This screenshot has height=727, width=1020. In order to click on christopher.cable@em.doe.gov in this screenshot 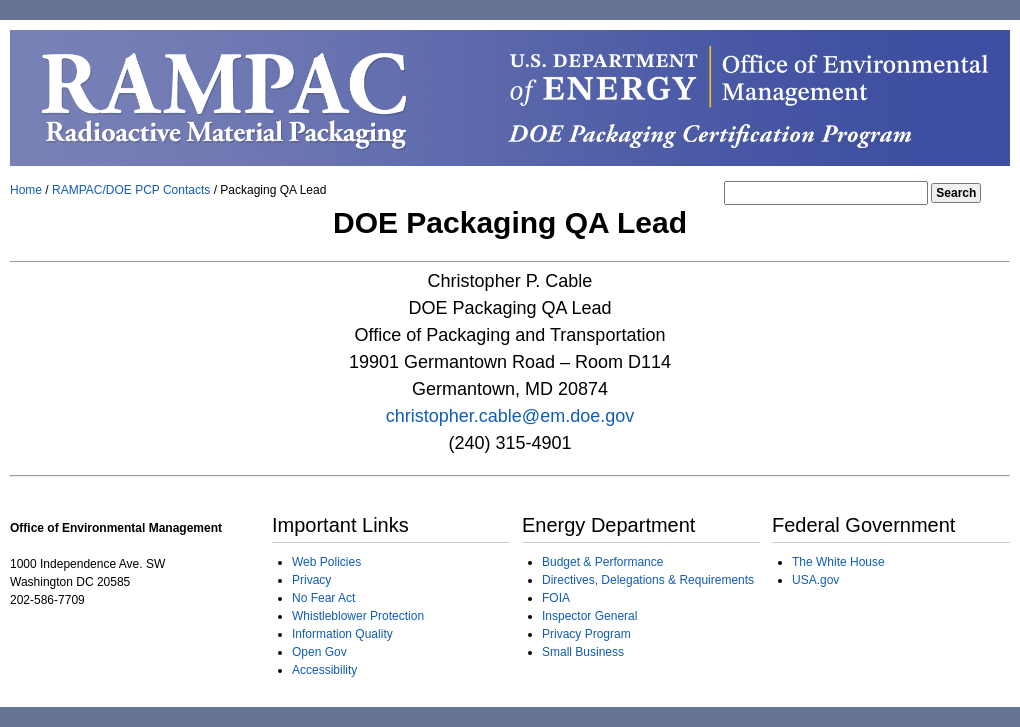, I will do `click(510, 416)`.